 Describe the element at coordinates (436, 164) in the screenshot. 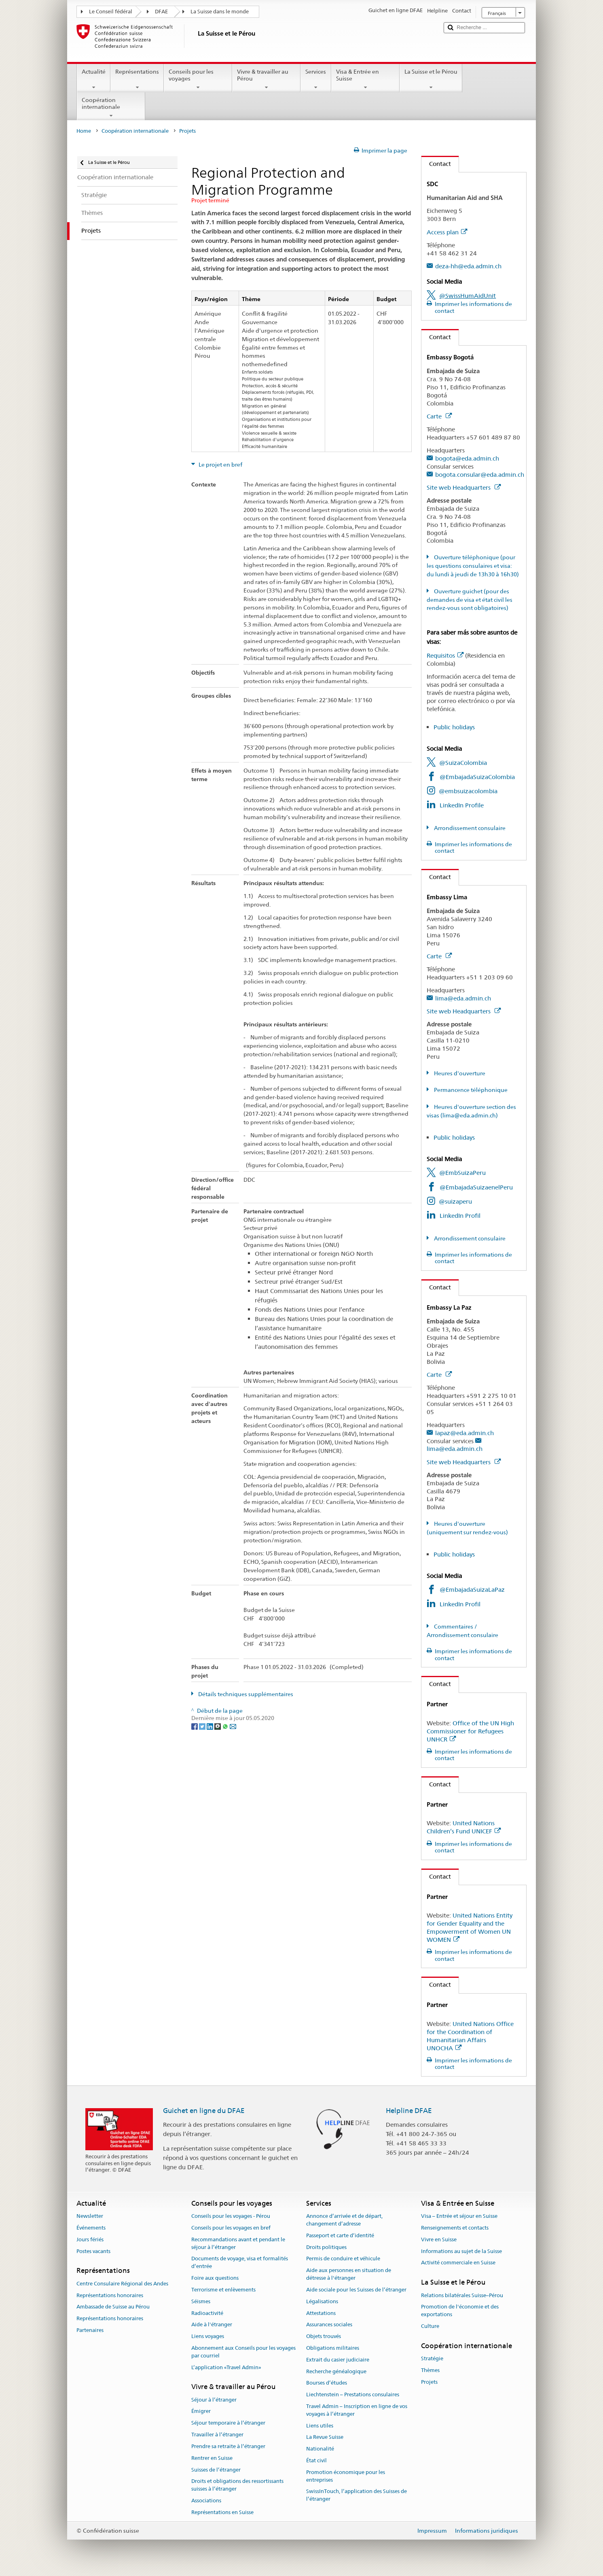

I see `Contact` at that location.